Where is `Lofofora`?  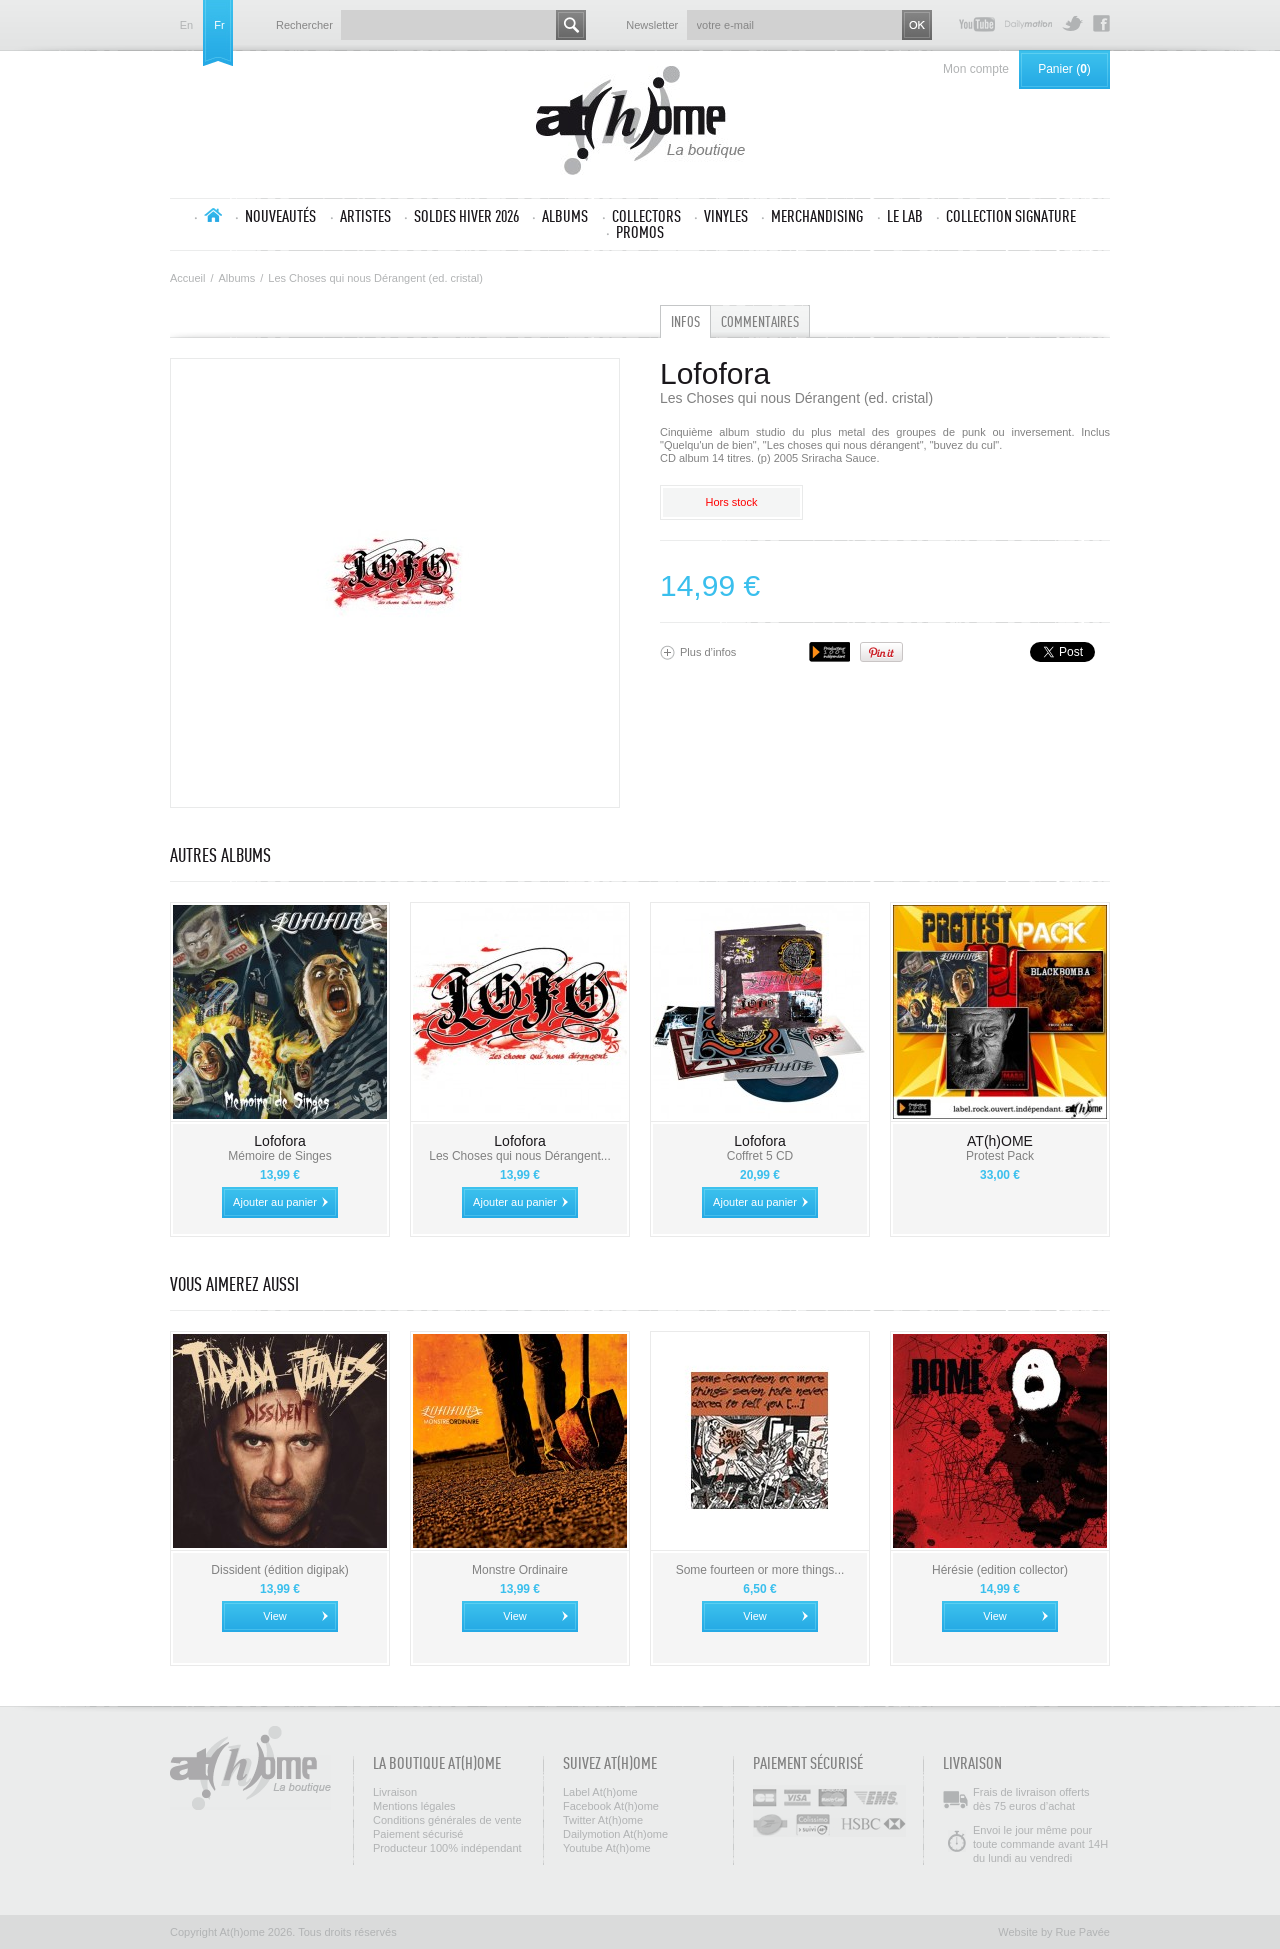
Lofofora is located at coordinates (279, 1141).